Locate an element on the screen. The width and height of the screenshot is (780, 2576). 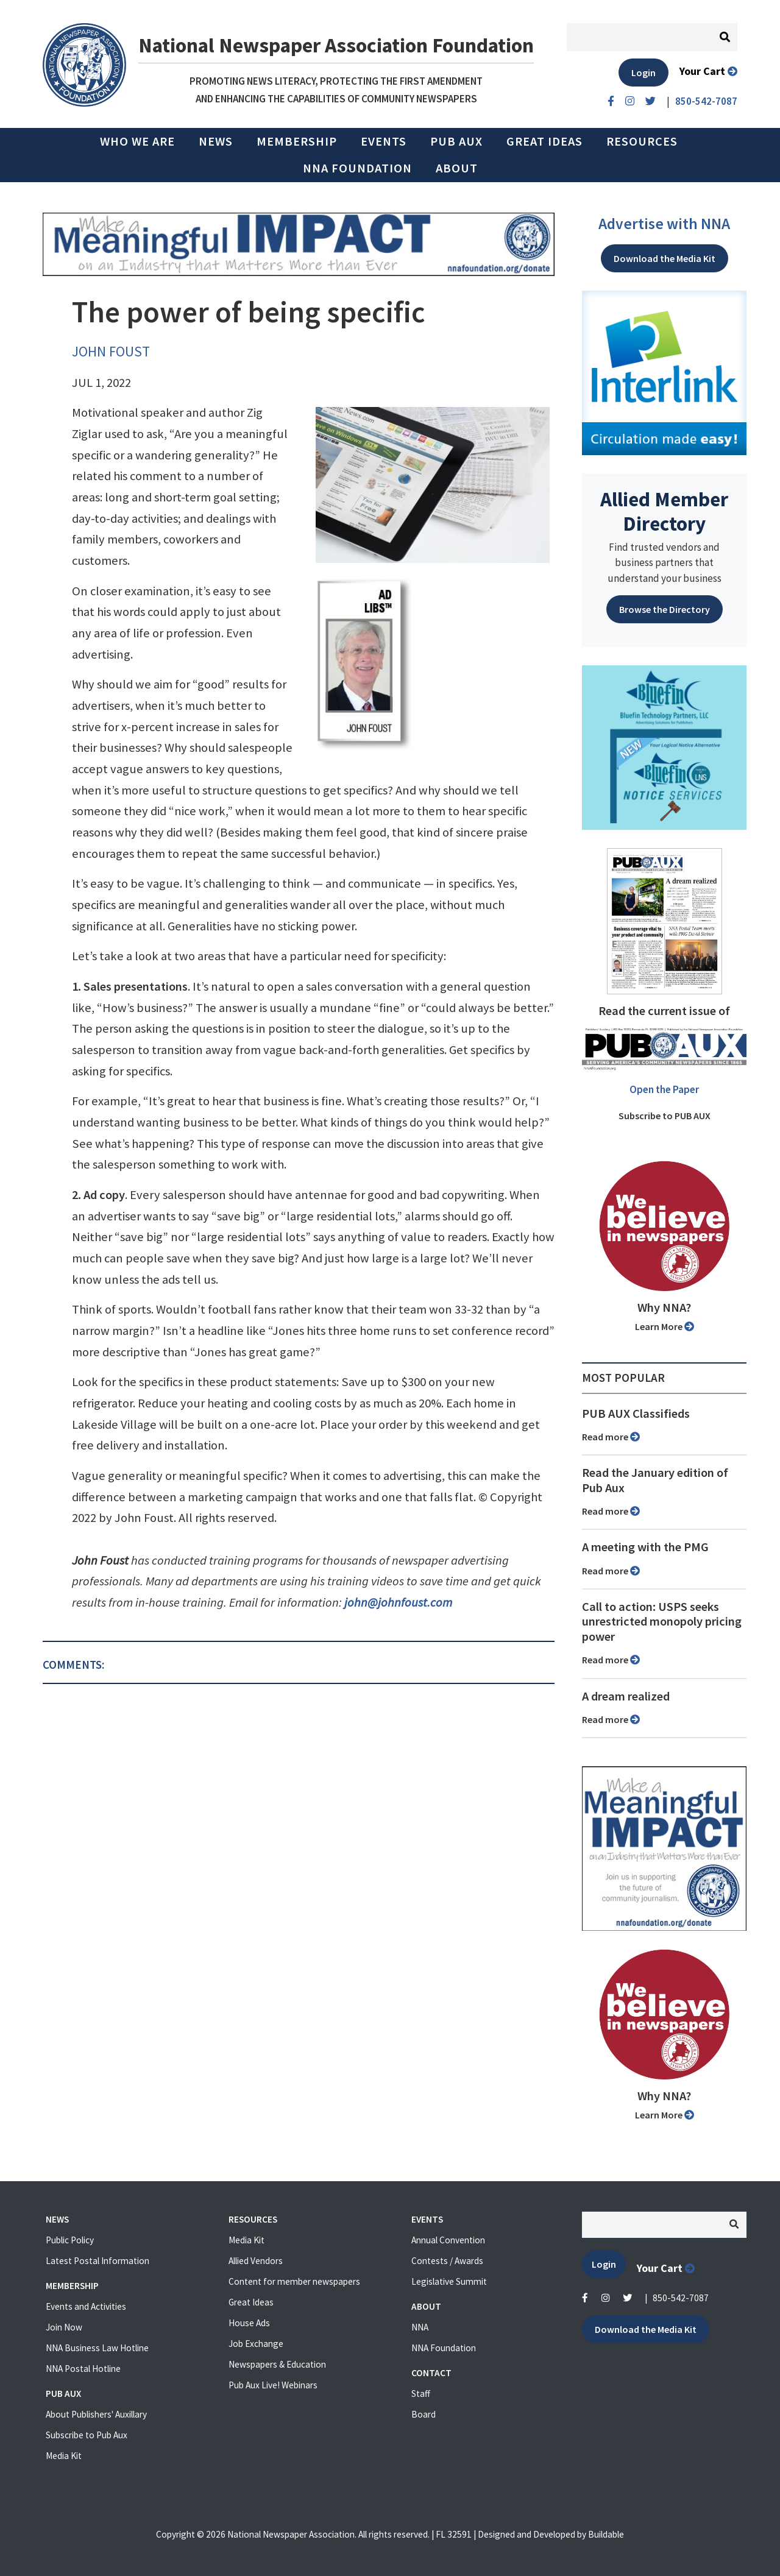
Job Exchange is located at coordinates (256, 2343).